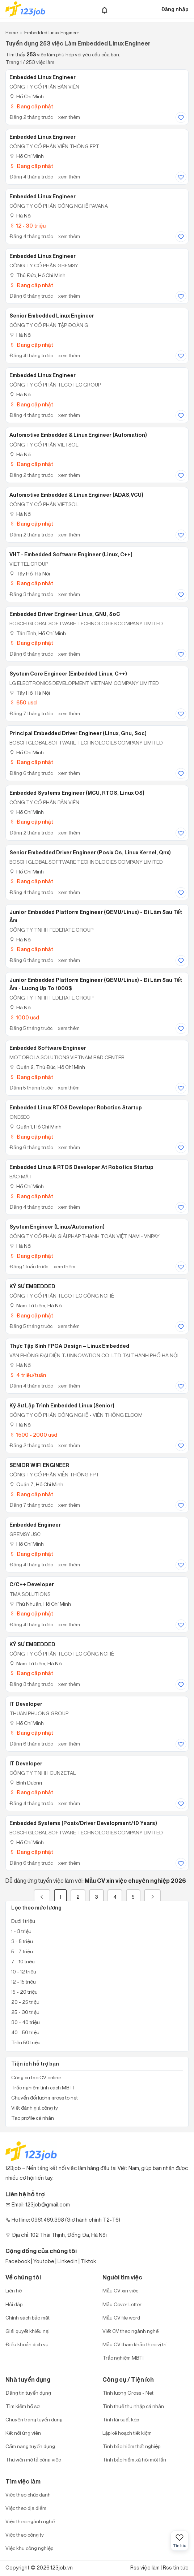 This screenshot has height=2576, width=194. What do you see at coordinates (42, 77) in the screenshot?
I see `Embedded Linux Engineer` at bounding box center [42, 77].